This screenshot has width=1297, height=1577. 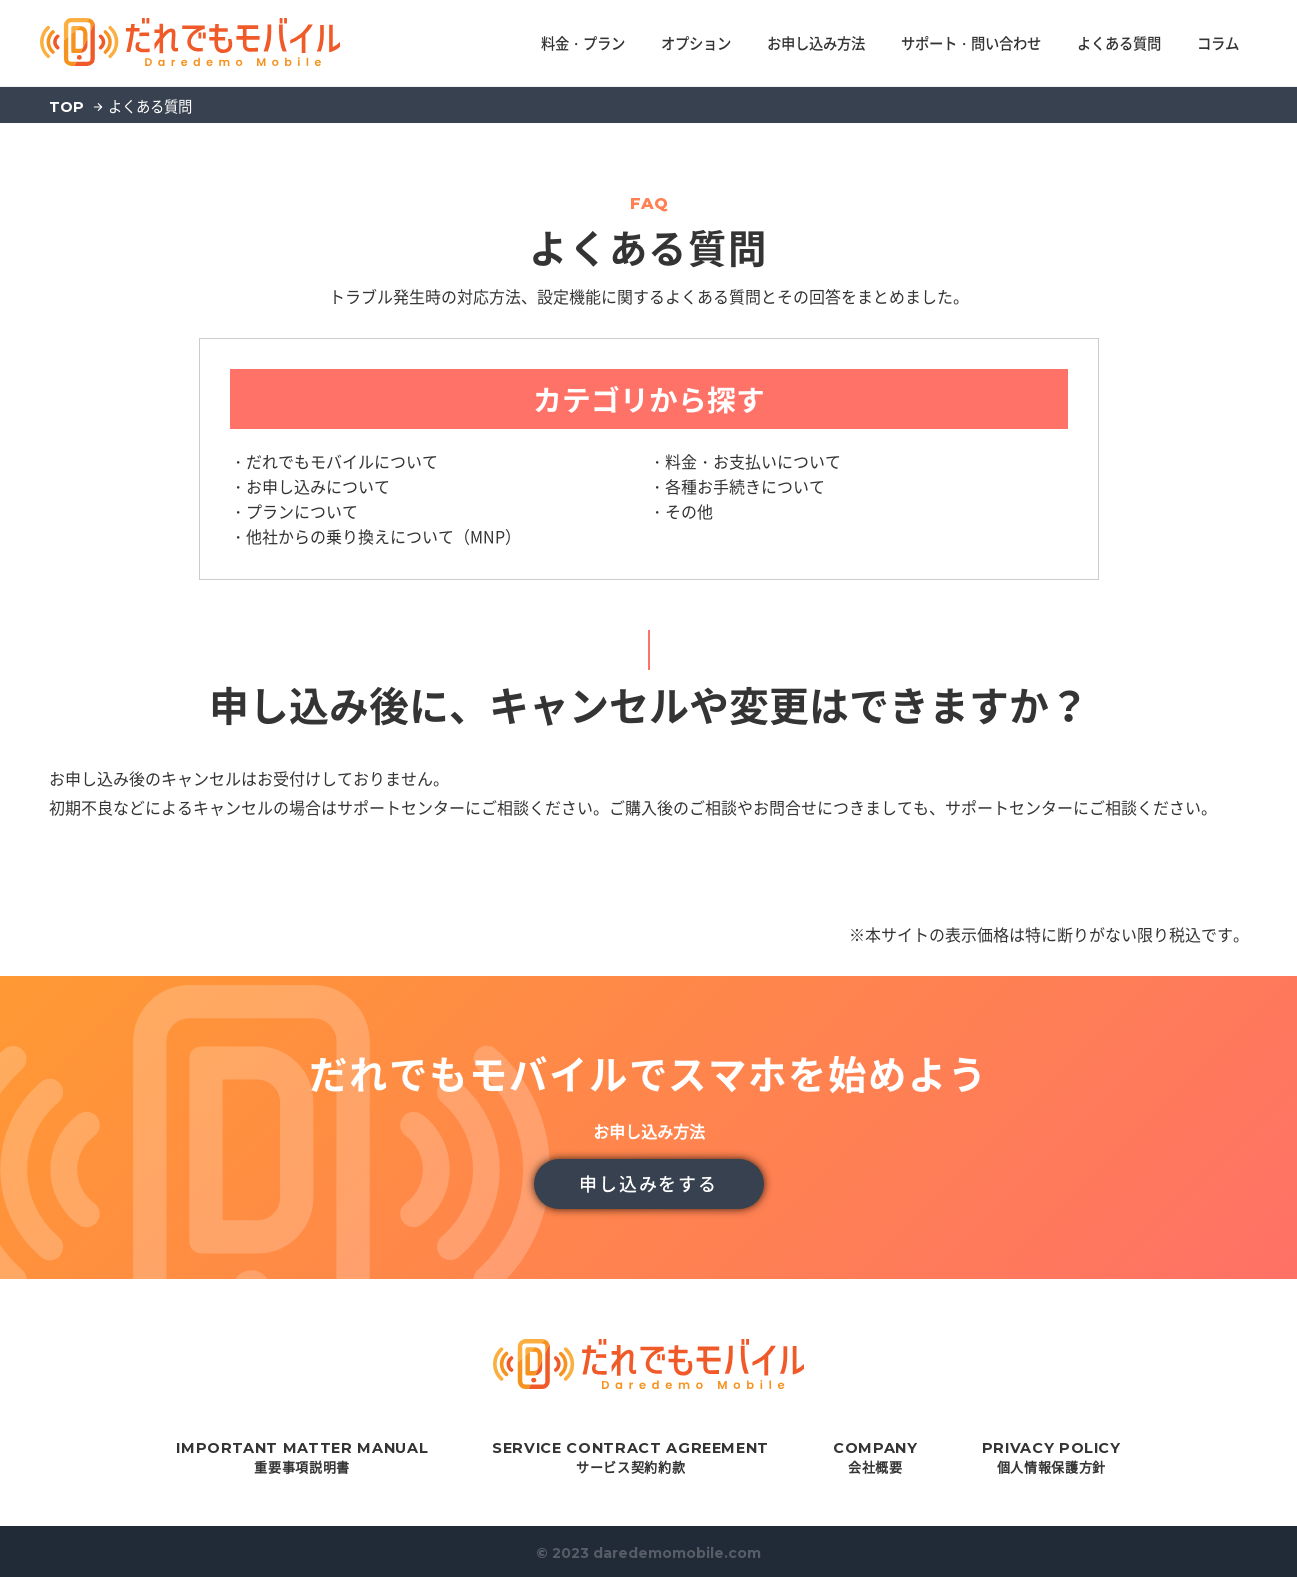 I want to click on 会社概要, so click(x=875, y=1457).